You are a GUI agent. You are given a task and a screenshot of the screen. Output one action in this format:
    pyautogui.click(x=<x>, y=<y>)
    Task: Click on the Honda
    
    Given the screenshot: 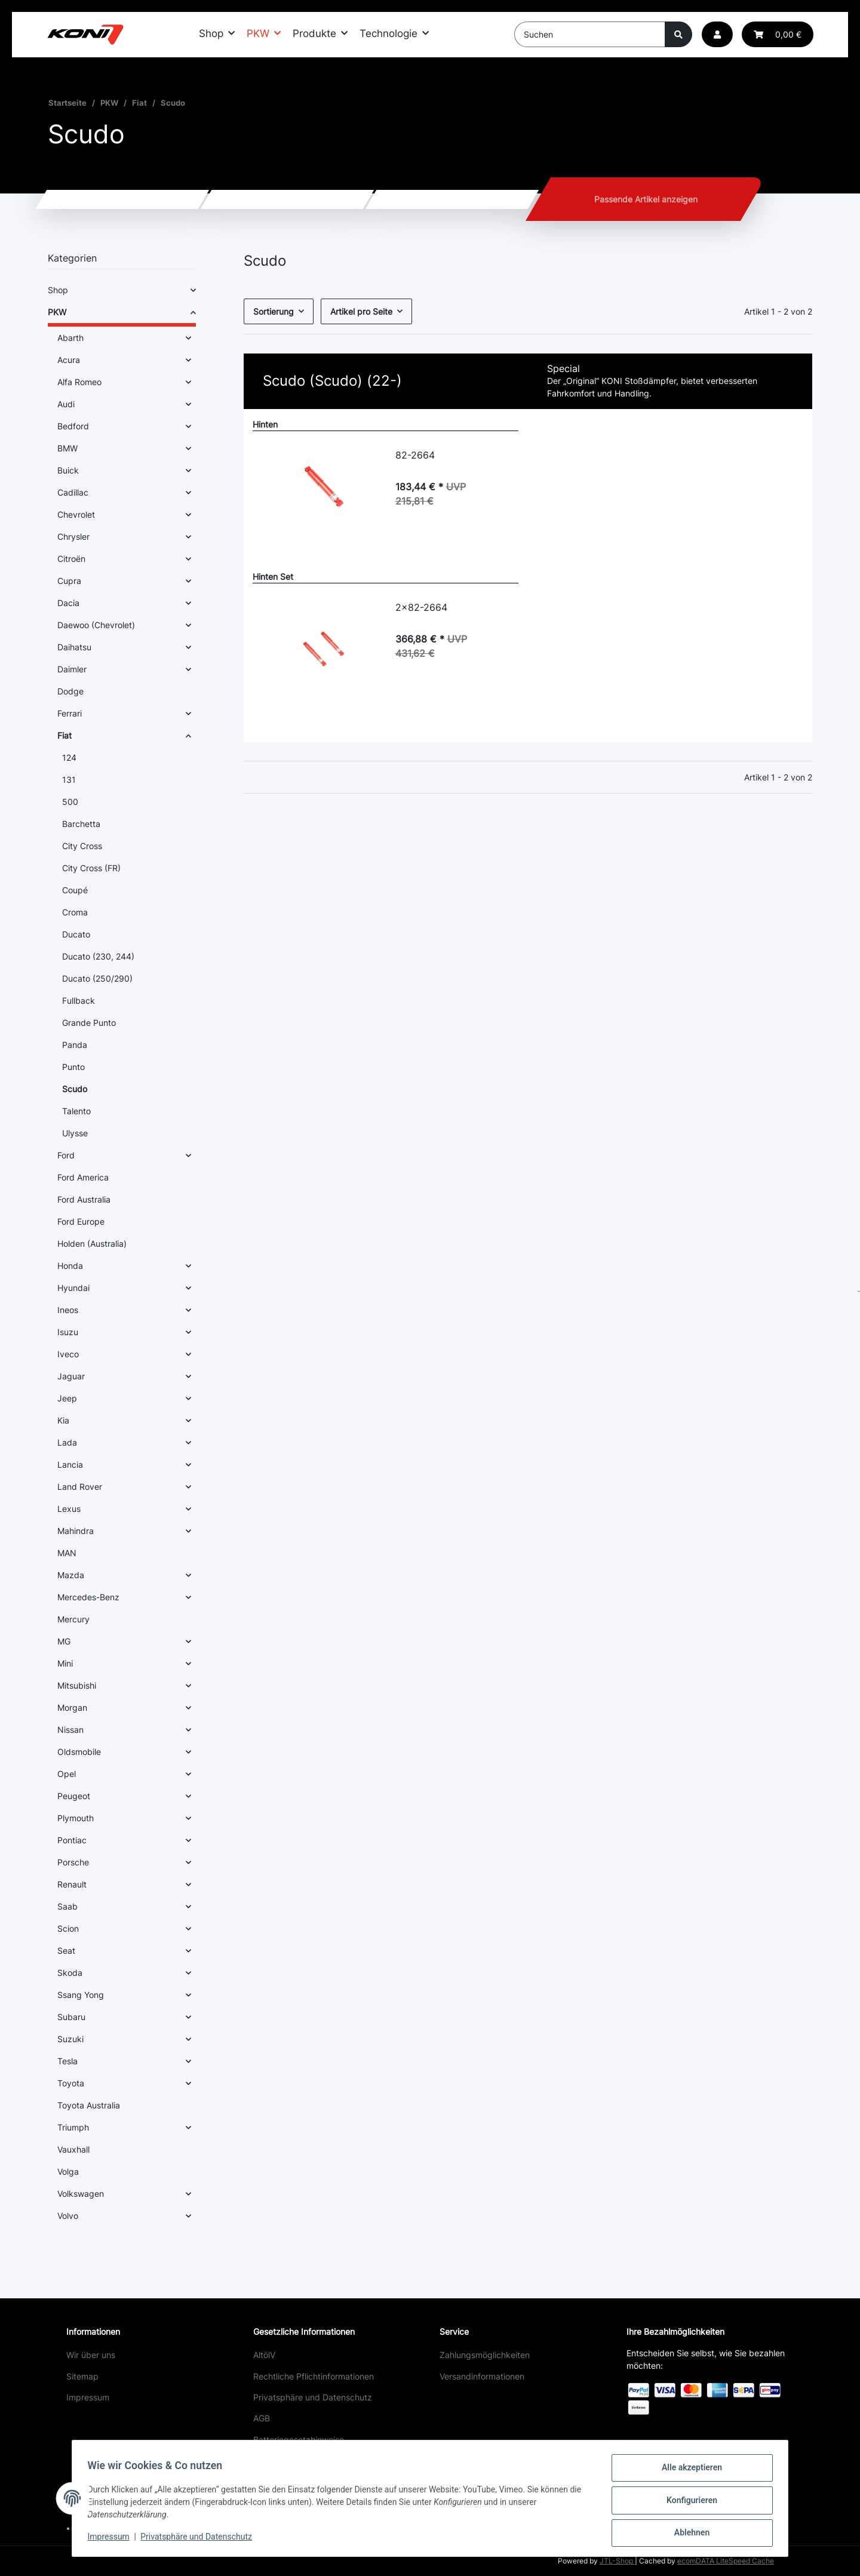 What is the action you would take?
    pyautogui.click(x=70, y=1266)
    